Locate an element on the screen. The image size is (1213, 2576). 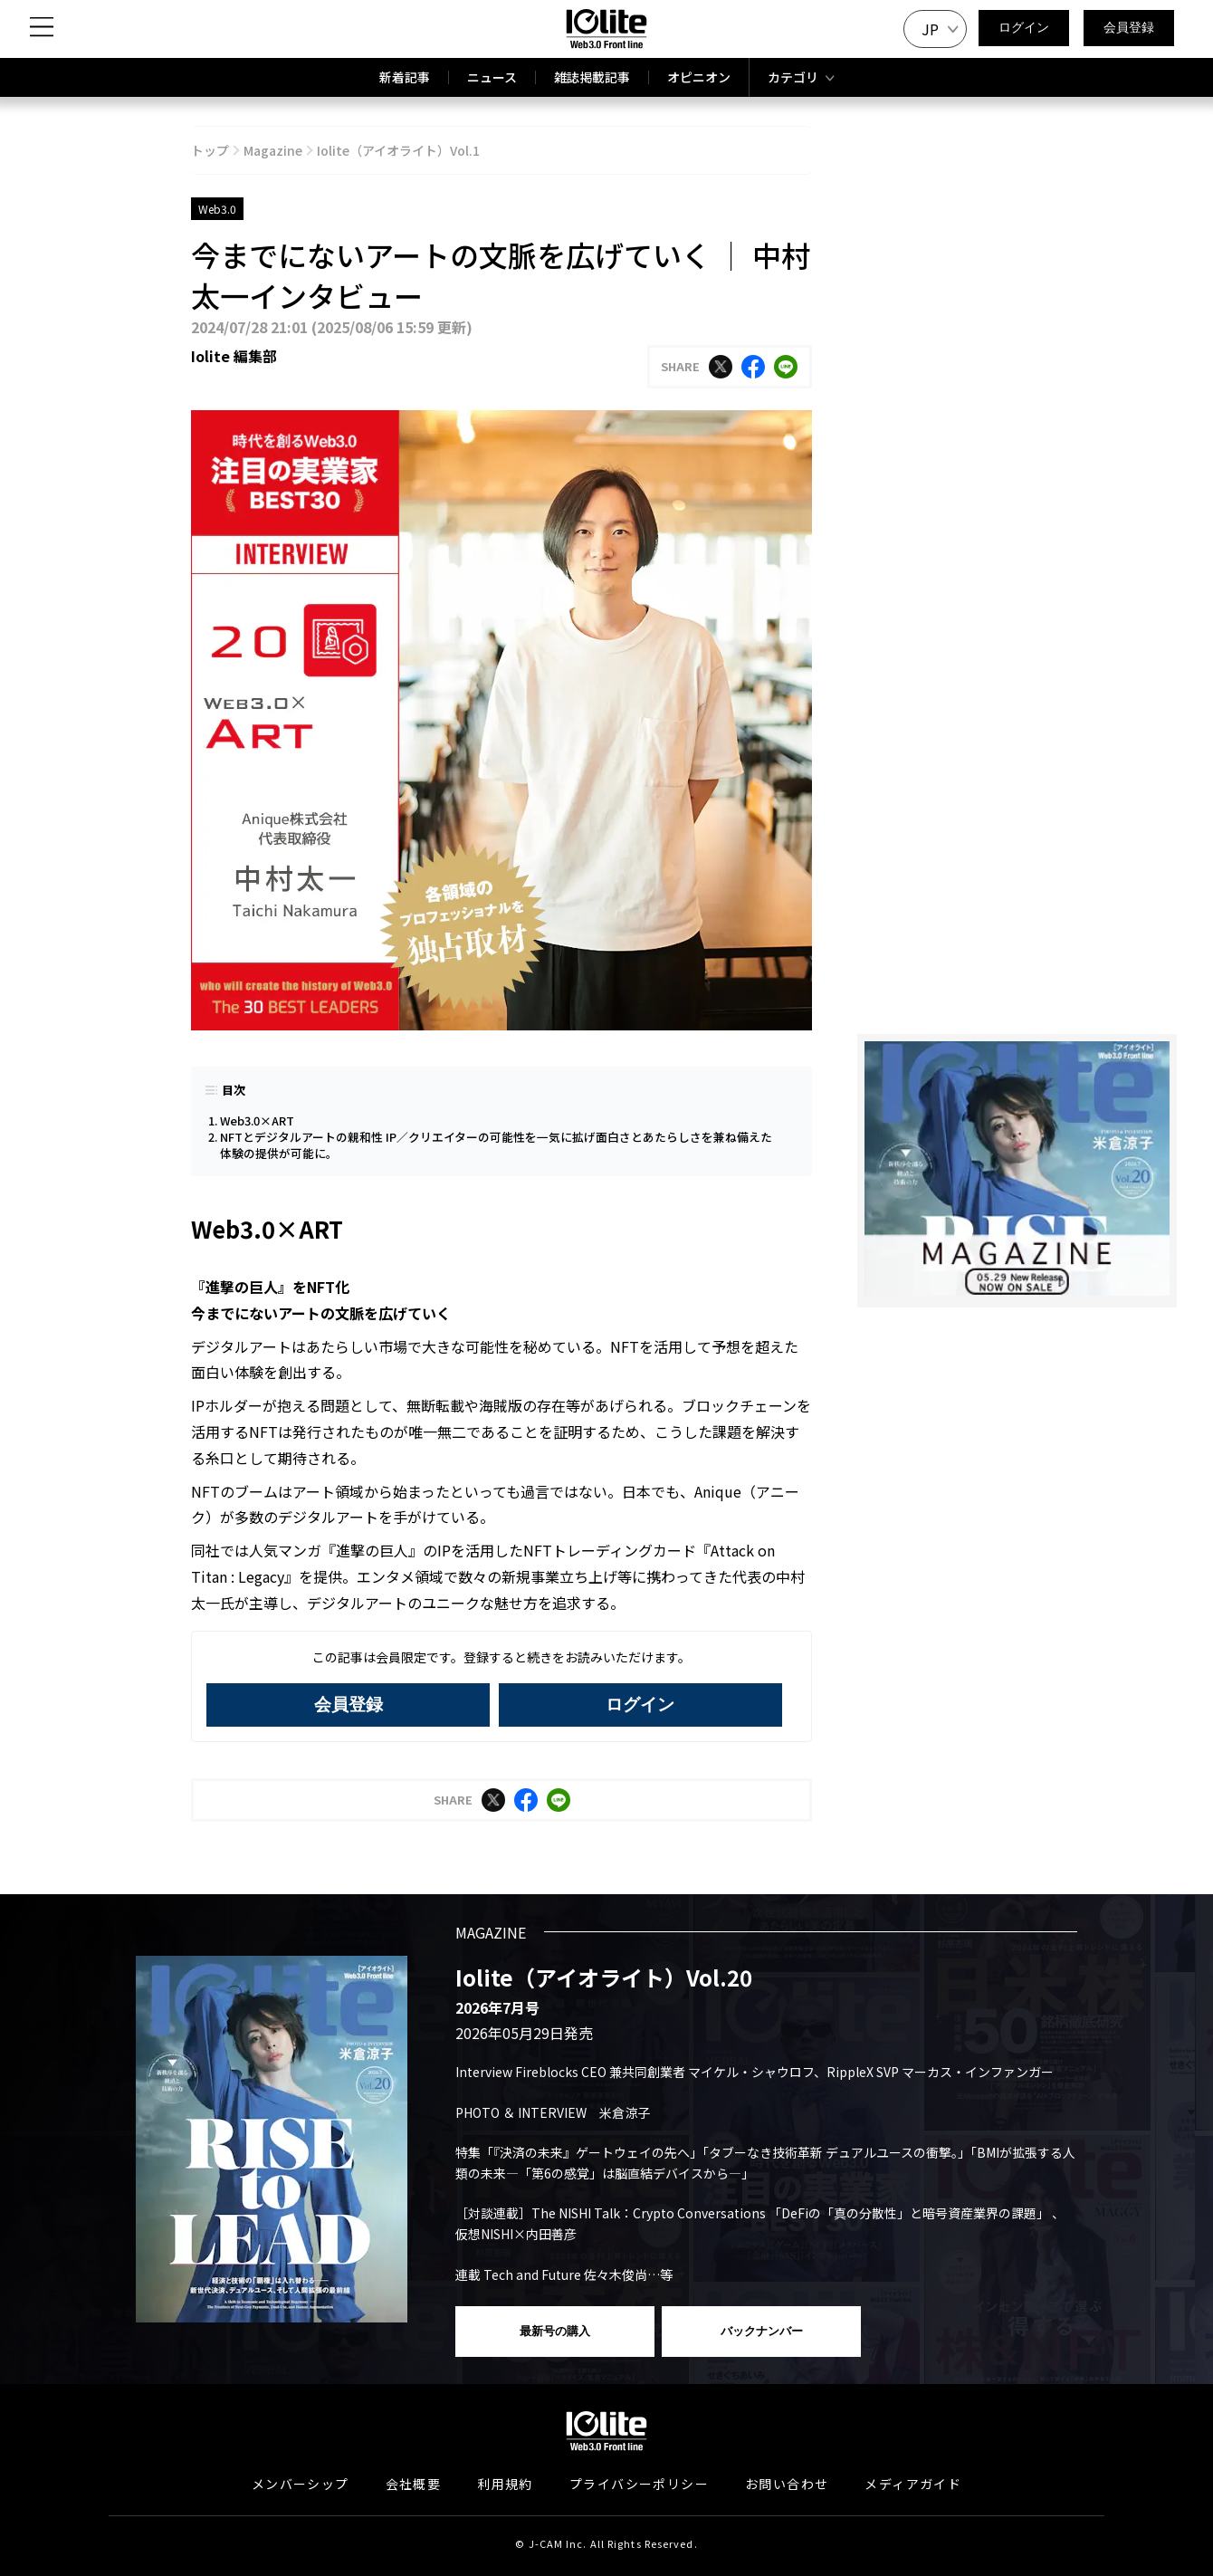
利用規約 is located at coordinates (505, 2484).